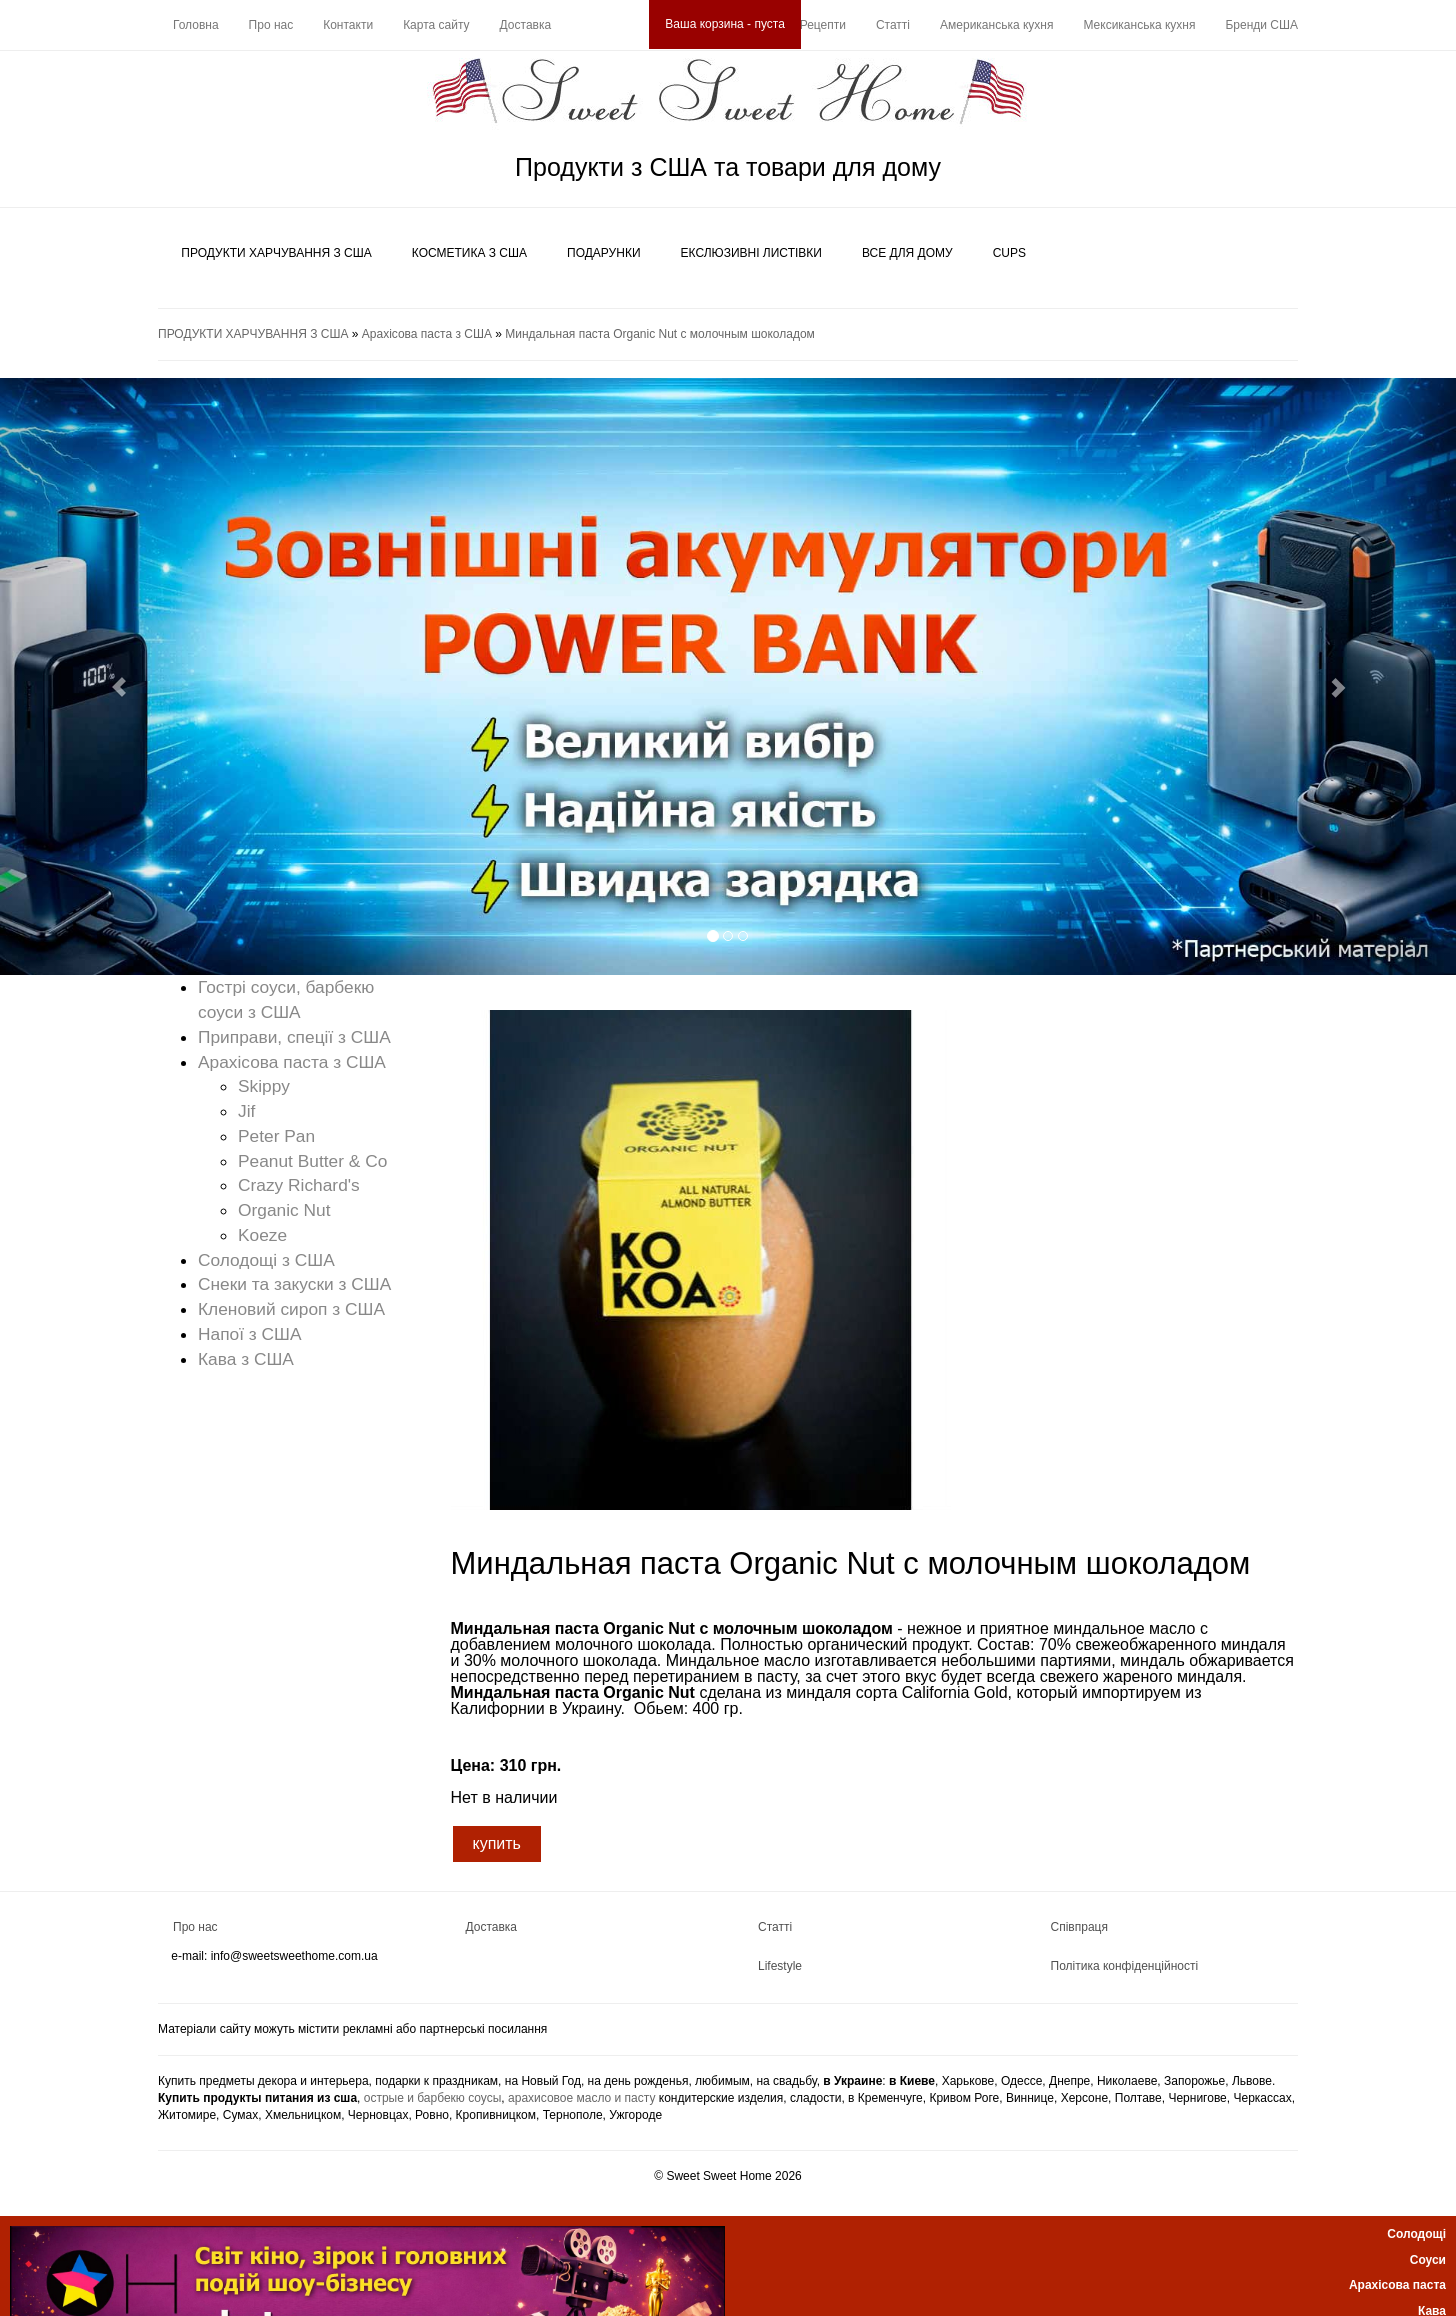 The image size is (1456, 2316). I want to click on Peanut Butter & Co, so click(312, 1161).